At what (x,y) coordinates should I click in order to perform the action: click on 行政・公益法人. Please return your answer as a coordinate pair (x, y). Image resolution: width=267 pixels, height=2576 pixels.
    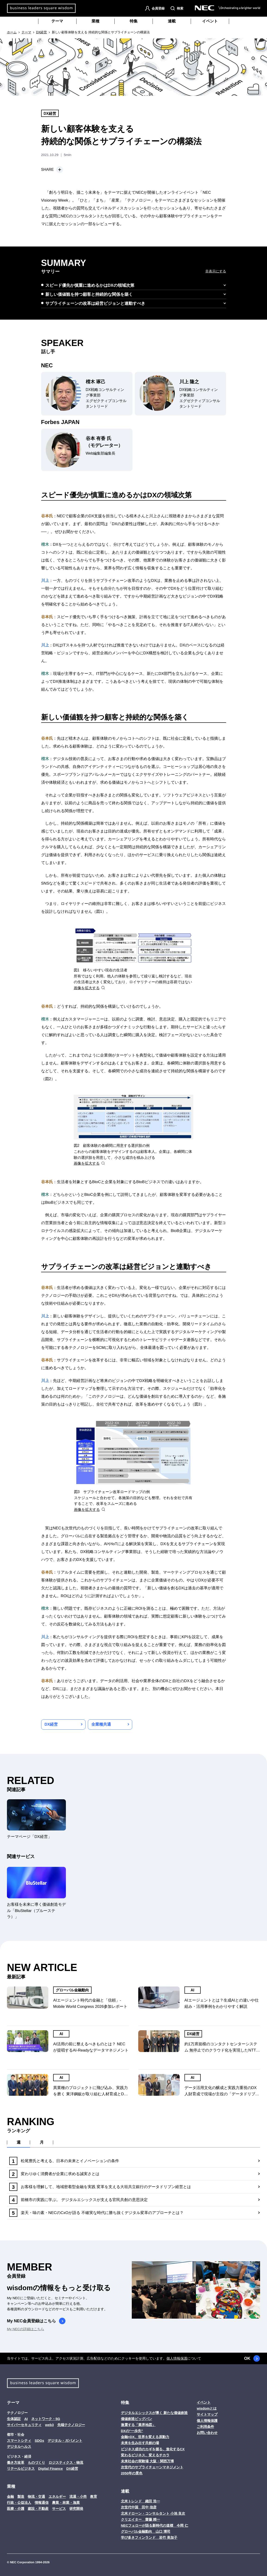
    Looking at the image, I should click on (19, 2502).